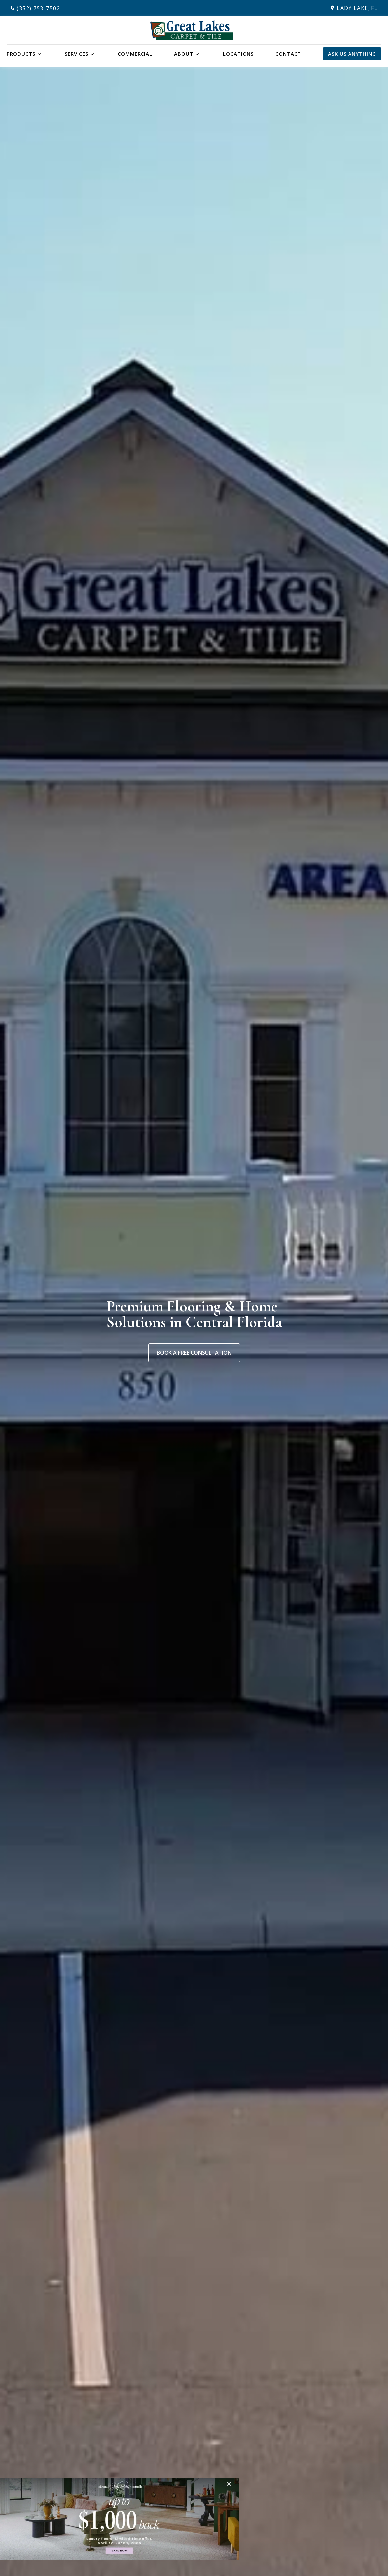  I want to click on [Close], so click(230, 2483).